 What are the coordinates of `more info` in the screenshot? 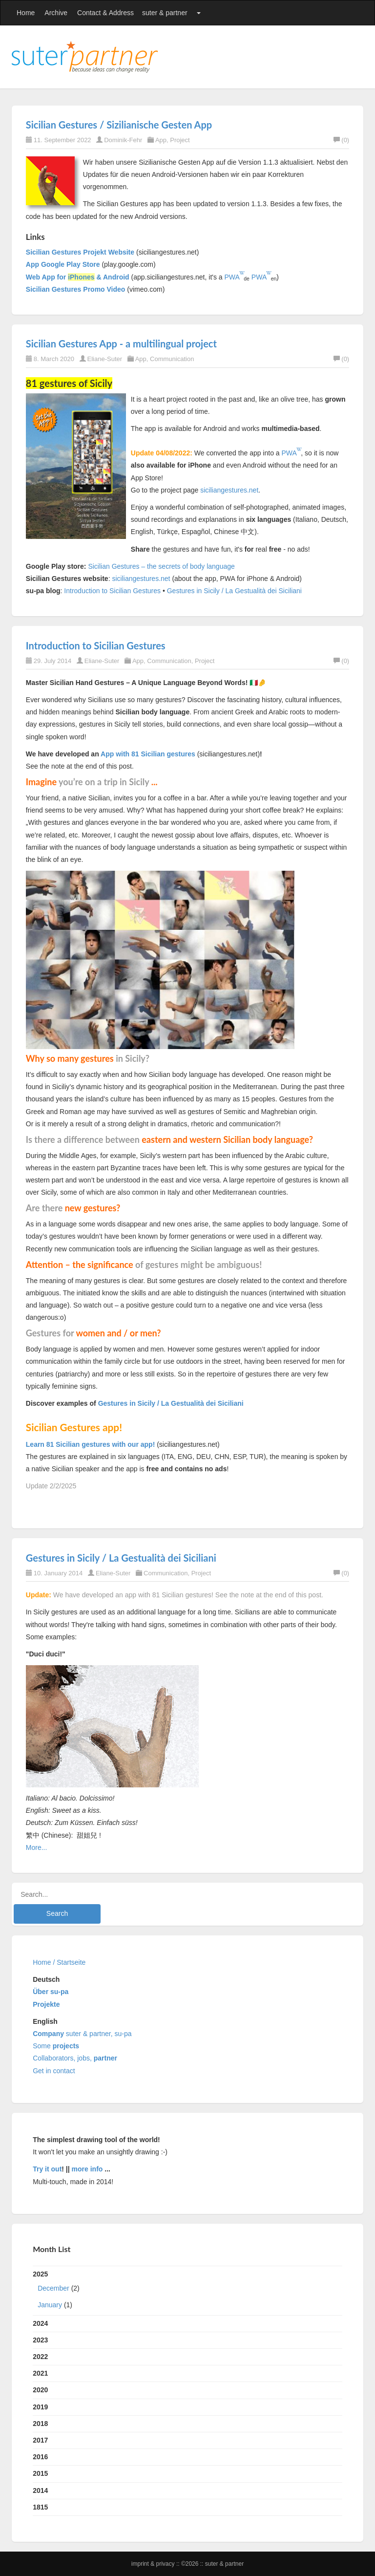 It's located at (87, 2169).